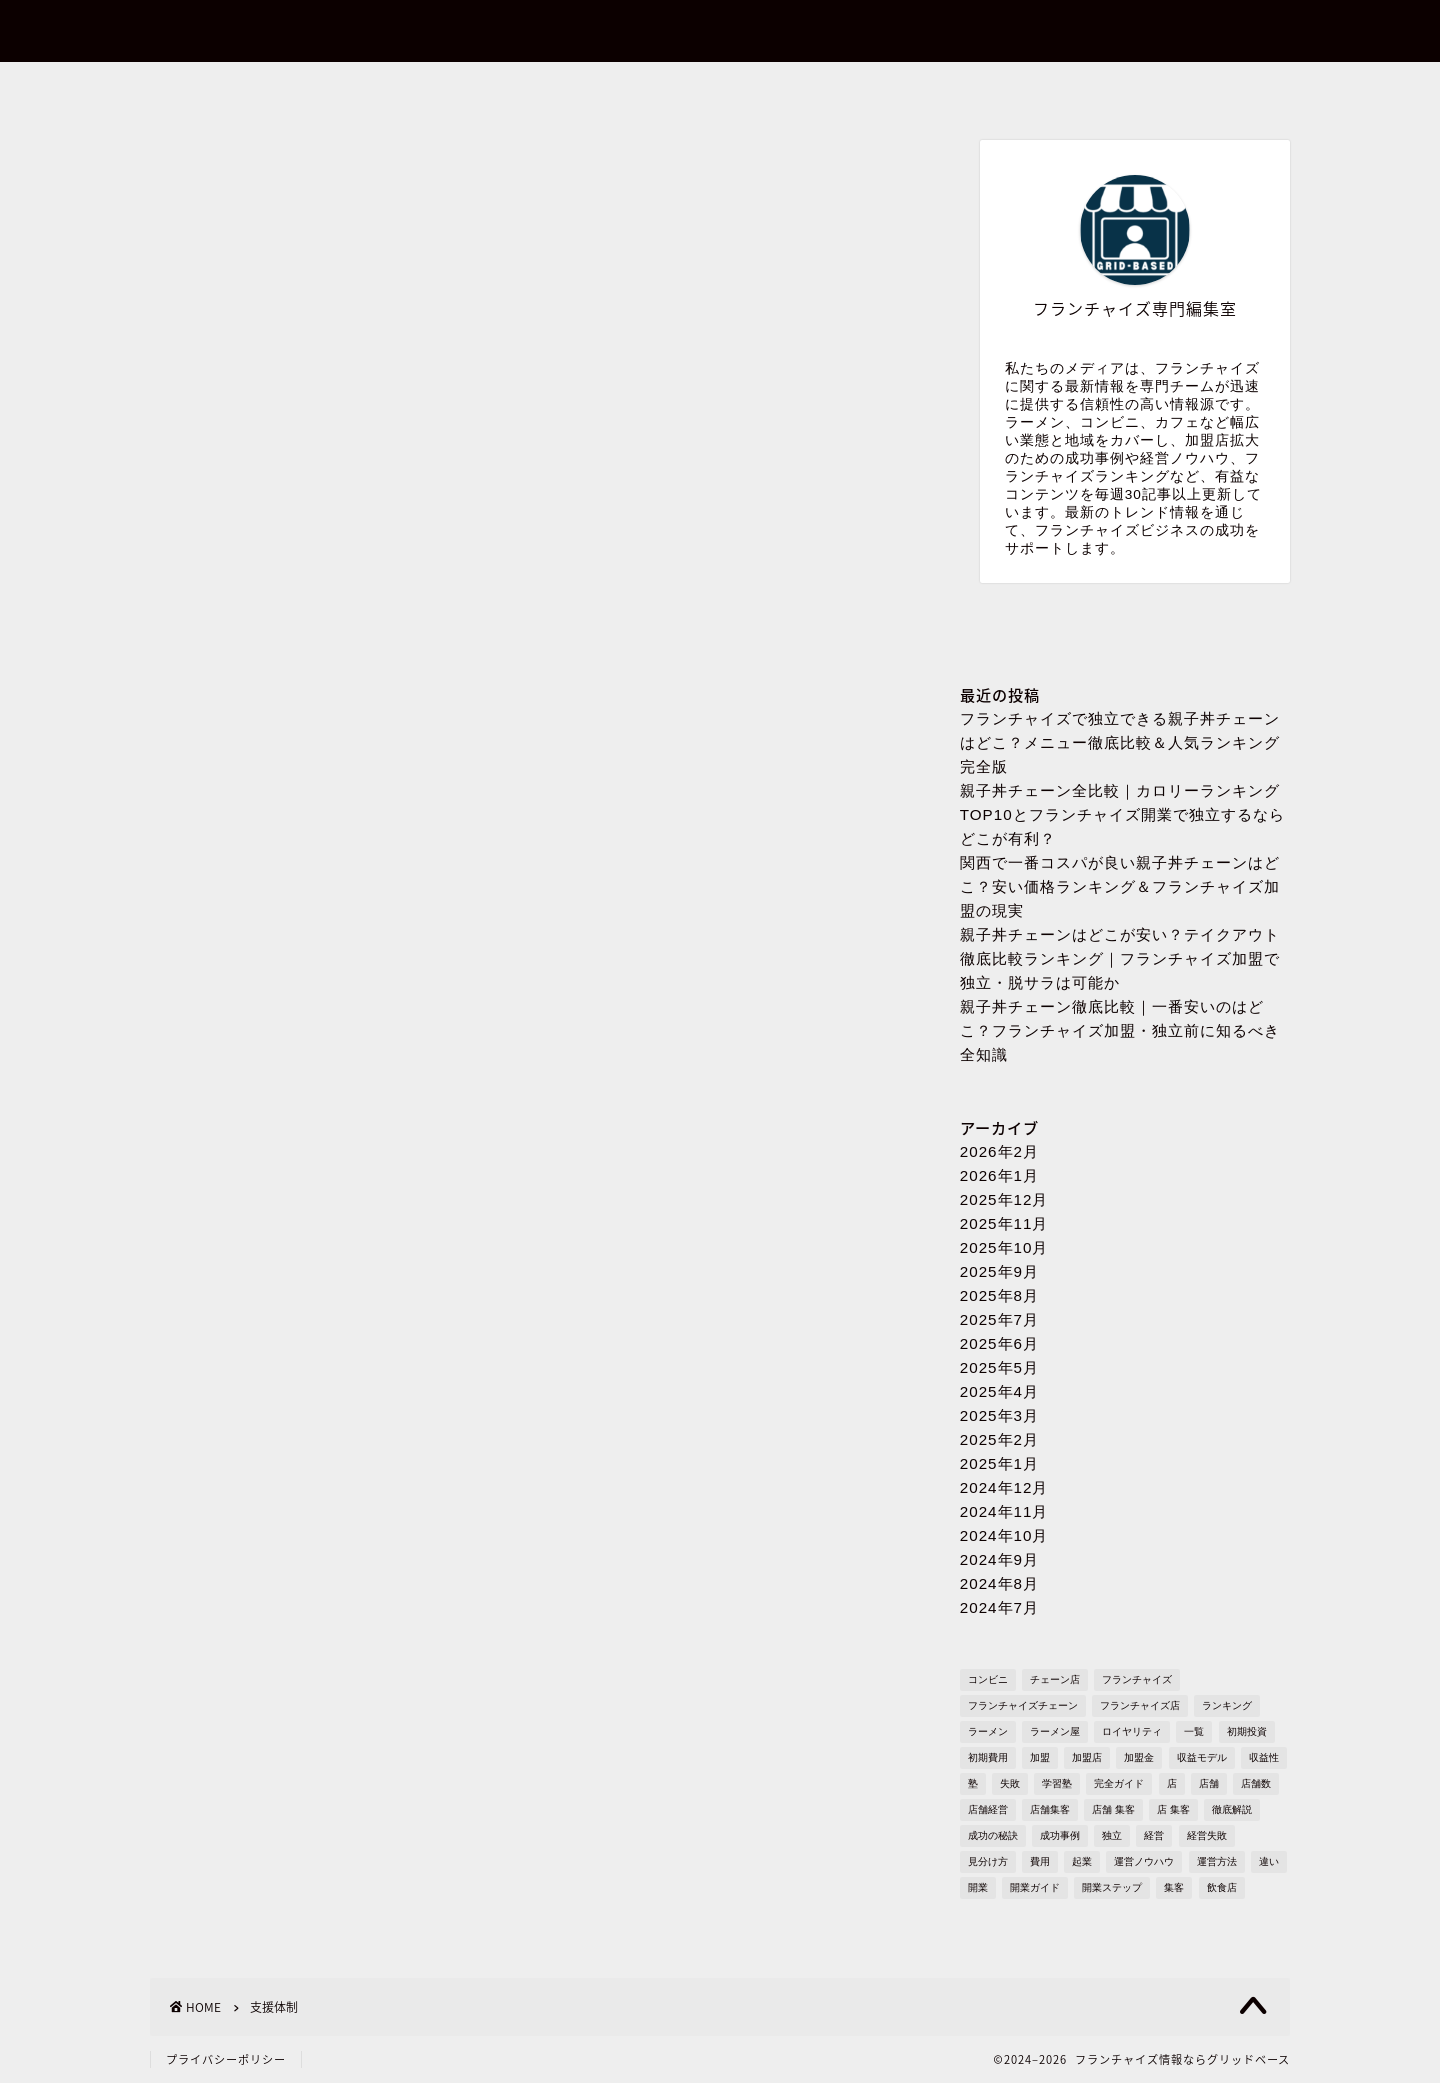  Describe the element at coordinates (999, 1415) in the screenshot. I see `2025年3月` at that location.